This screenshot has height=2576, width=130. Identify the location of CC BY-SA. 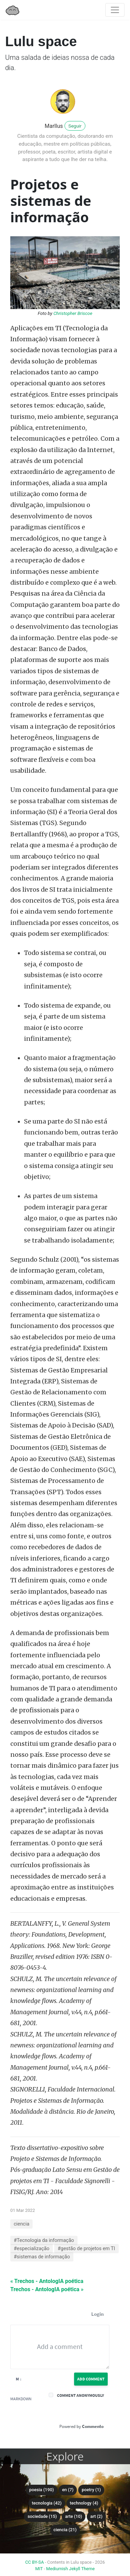
(35, 2562).